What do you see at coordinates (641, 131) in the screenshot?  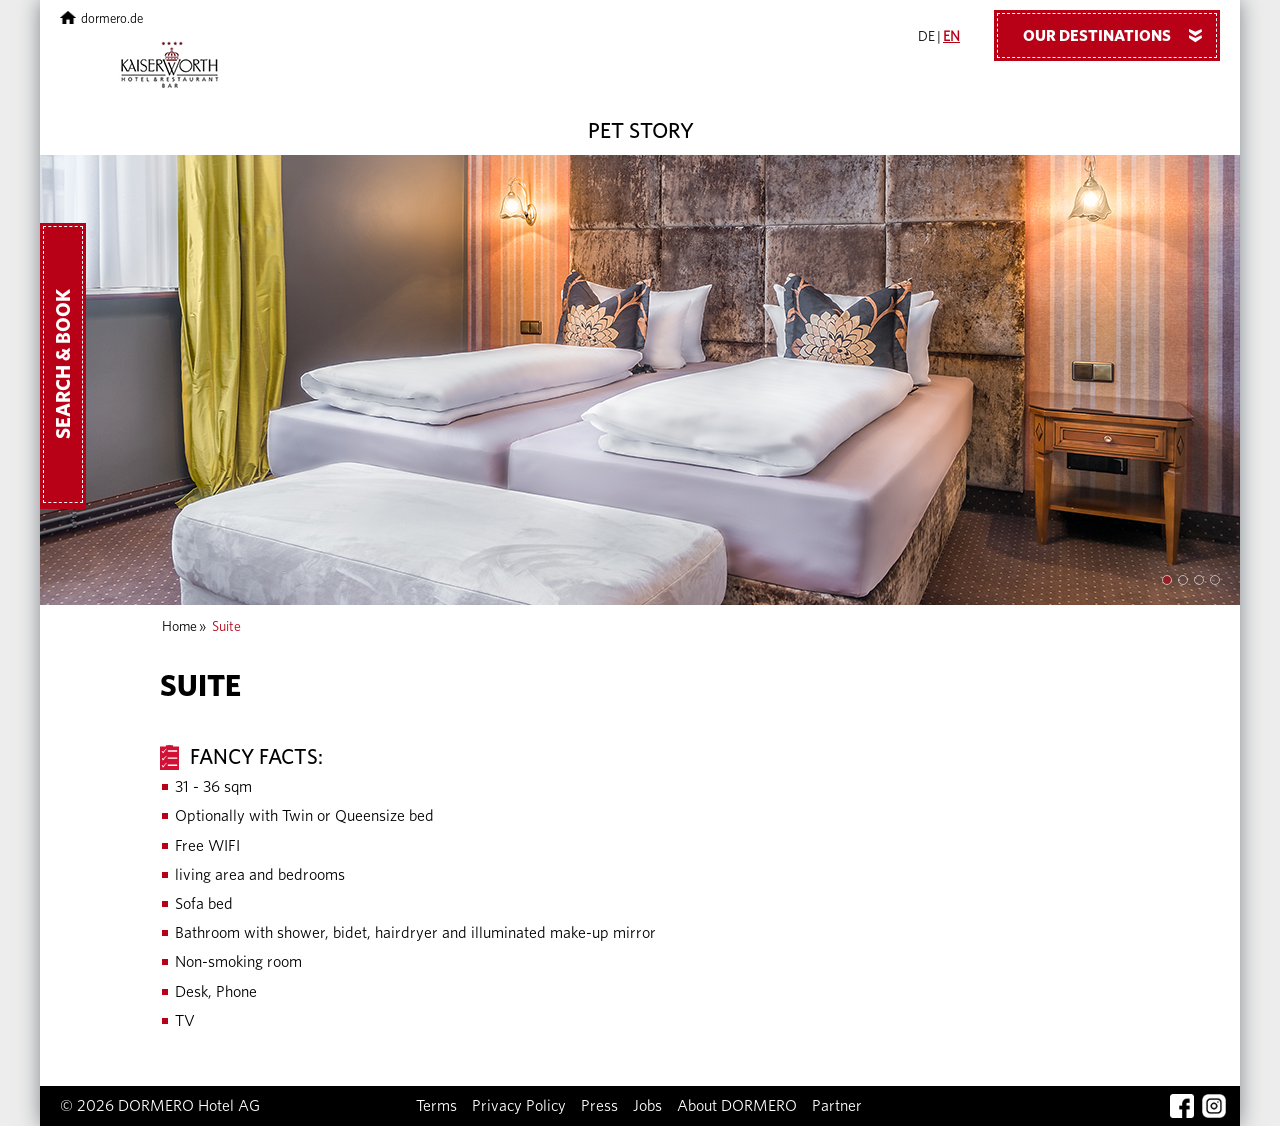 I see `Pet Story` at bounding box center [641, 131].